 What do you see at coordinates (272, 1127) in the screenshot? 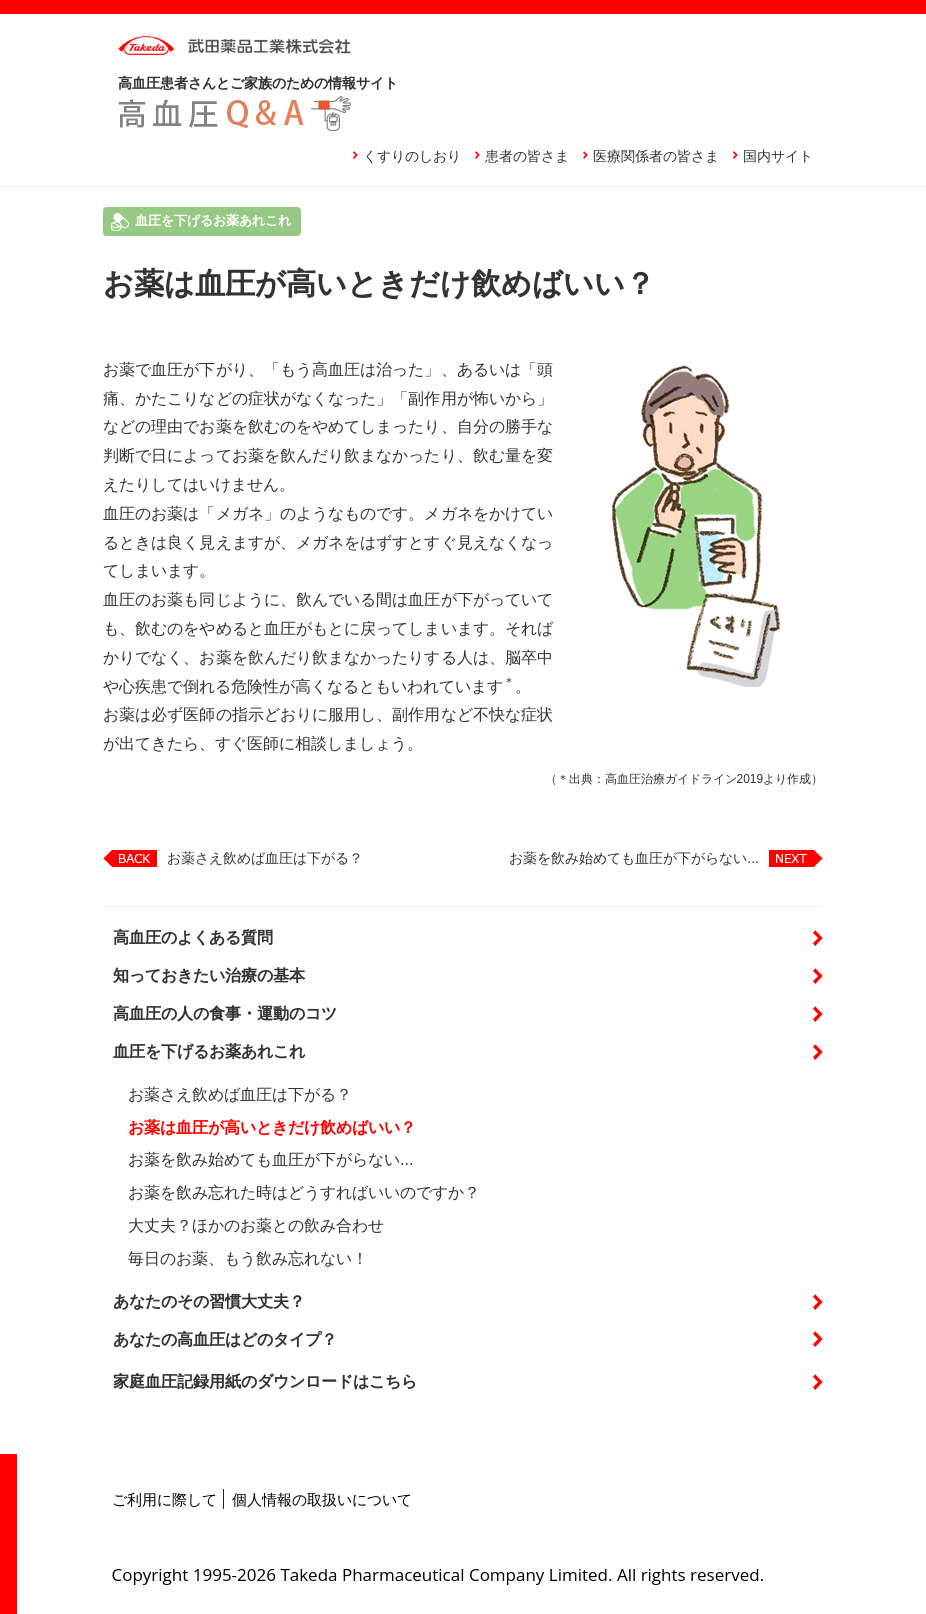
I see `お薬は血圧が高いときだけ飲めばいい？` at bounding box center [272, 1127].